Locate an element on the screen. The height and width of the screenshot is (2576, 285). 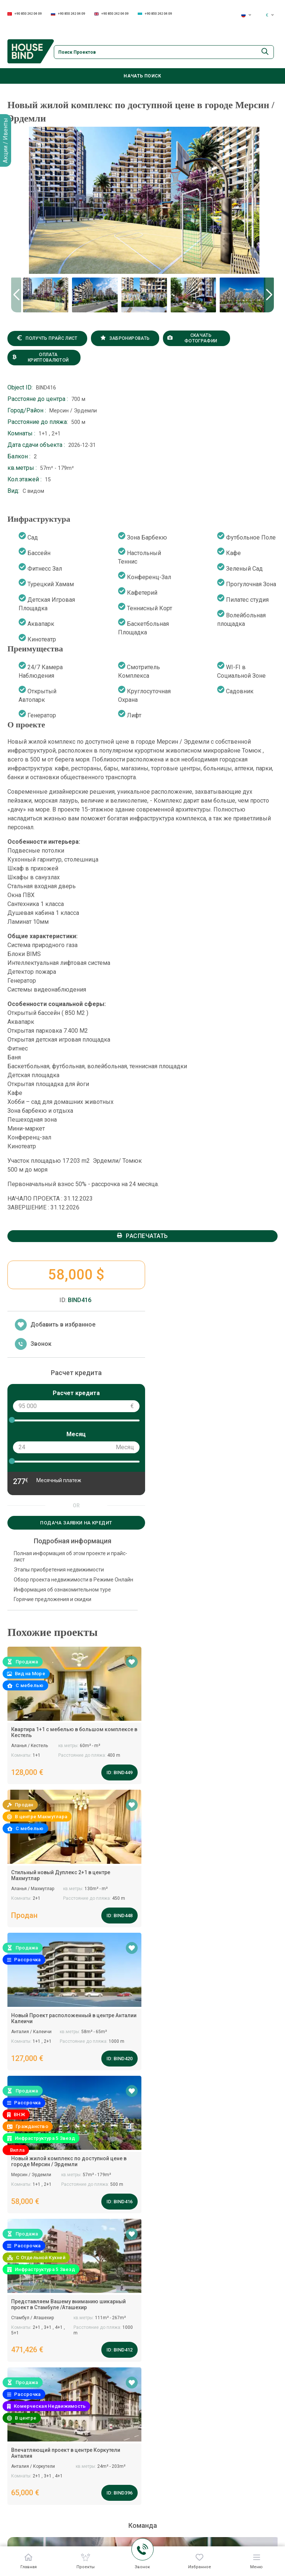
Дуплекс is located at coordinates (115, 2526).